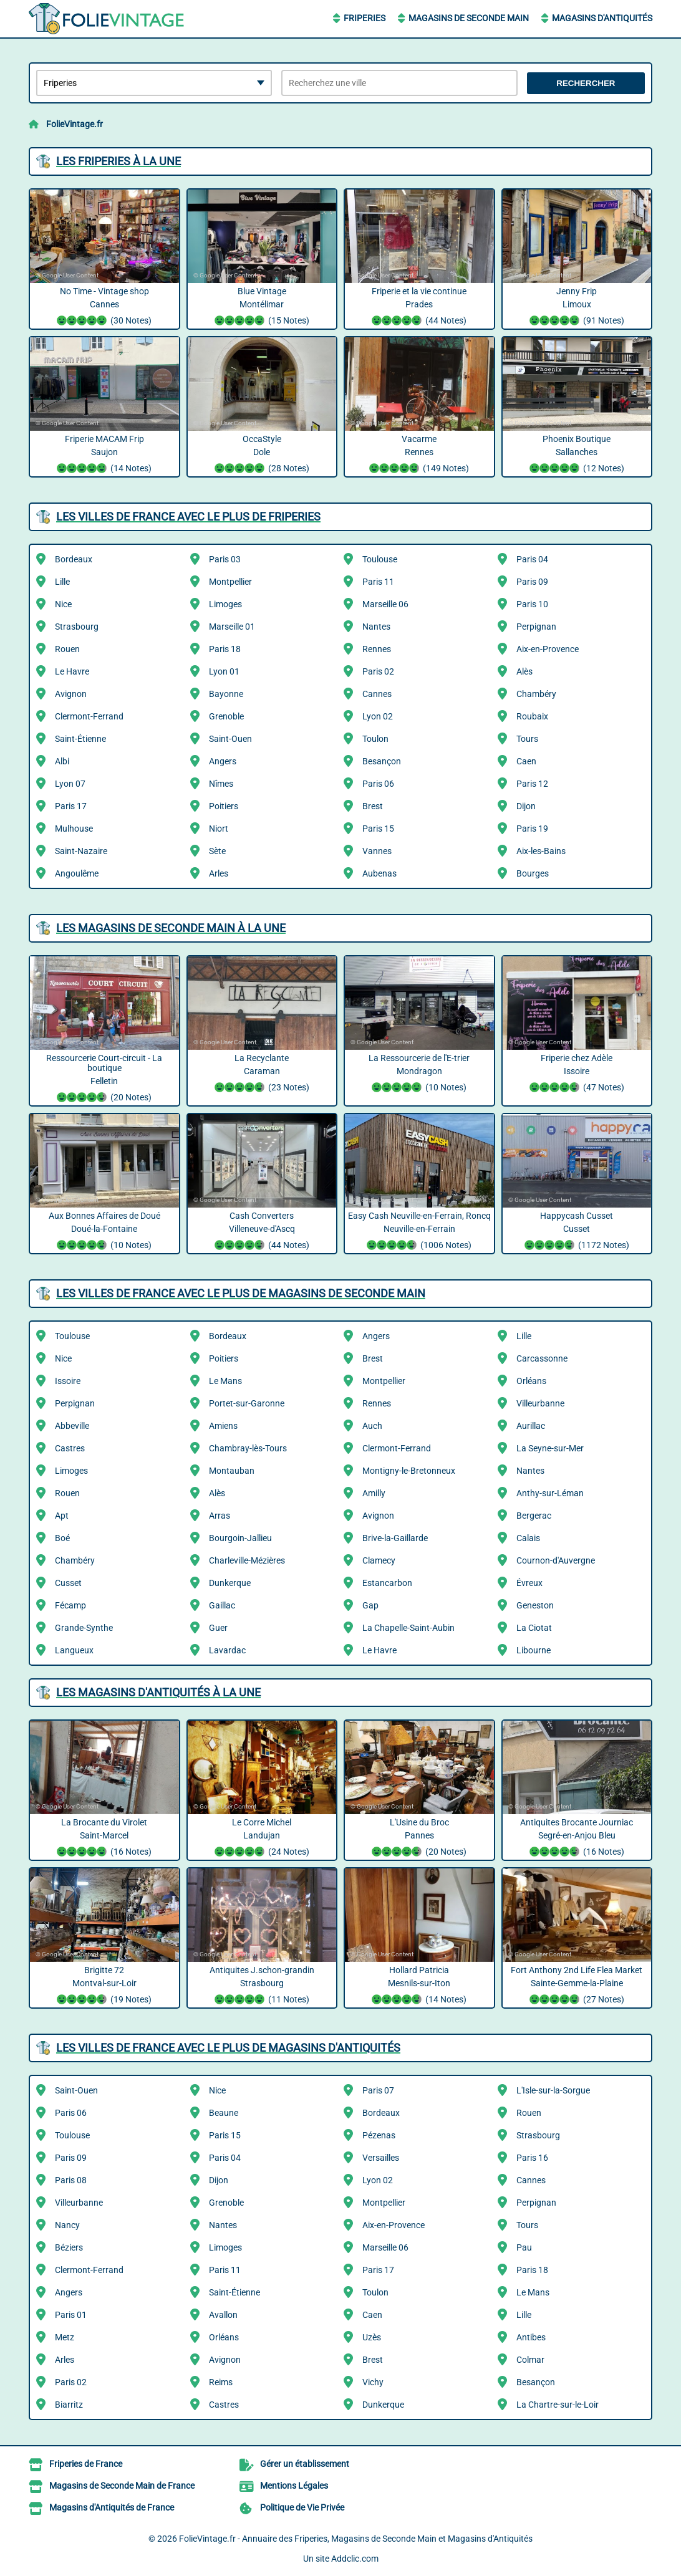 This screenshot has height=2576, width=681. I want to click on Montigny-le-Bretonneux, so click(408, 1471).